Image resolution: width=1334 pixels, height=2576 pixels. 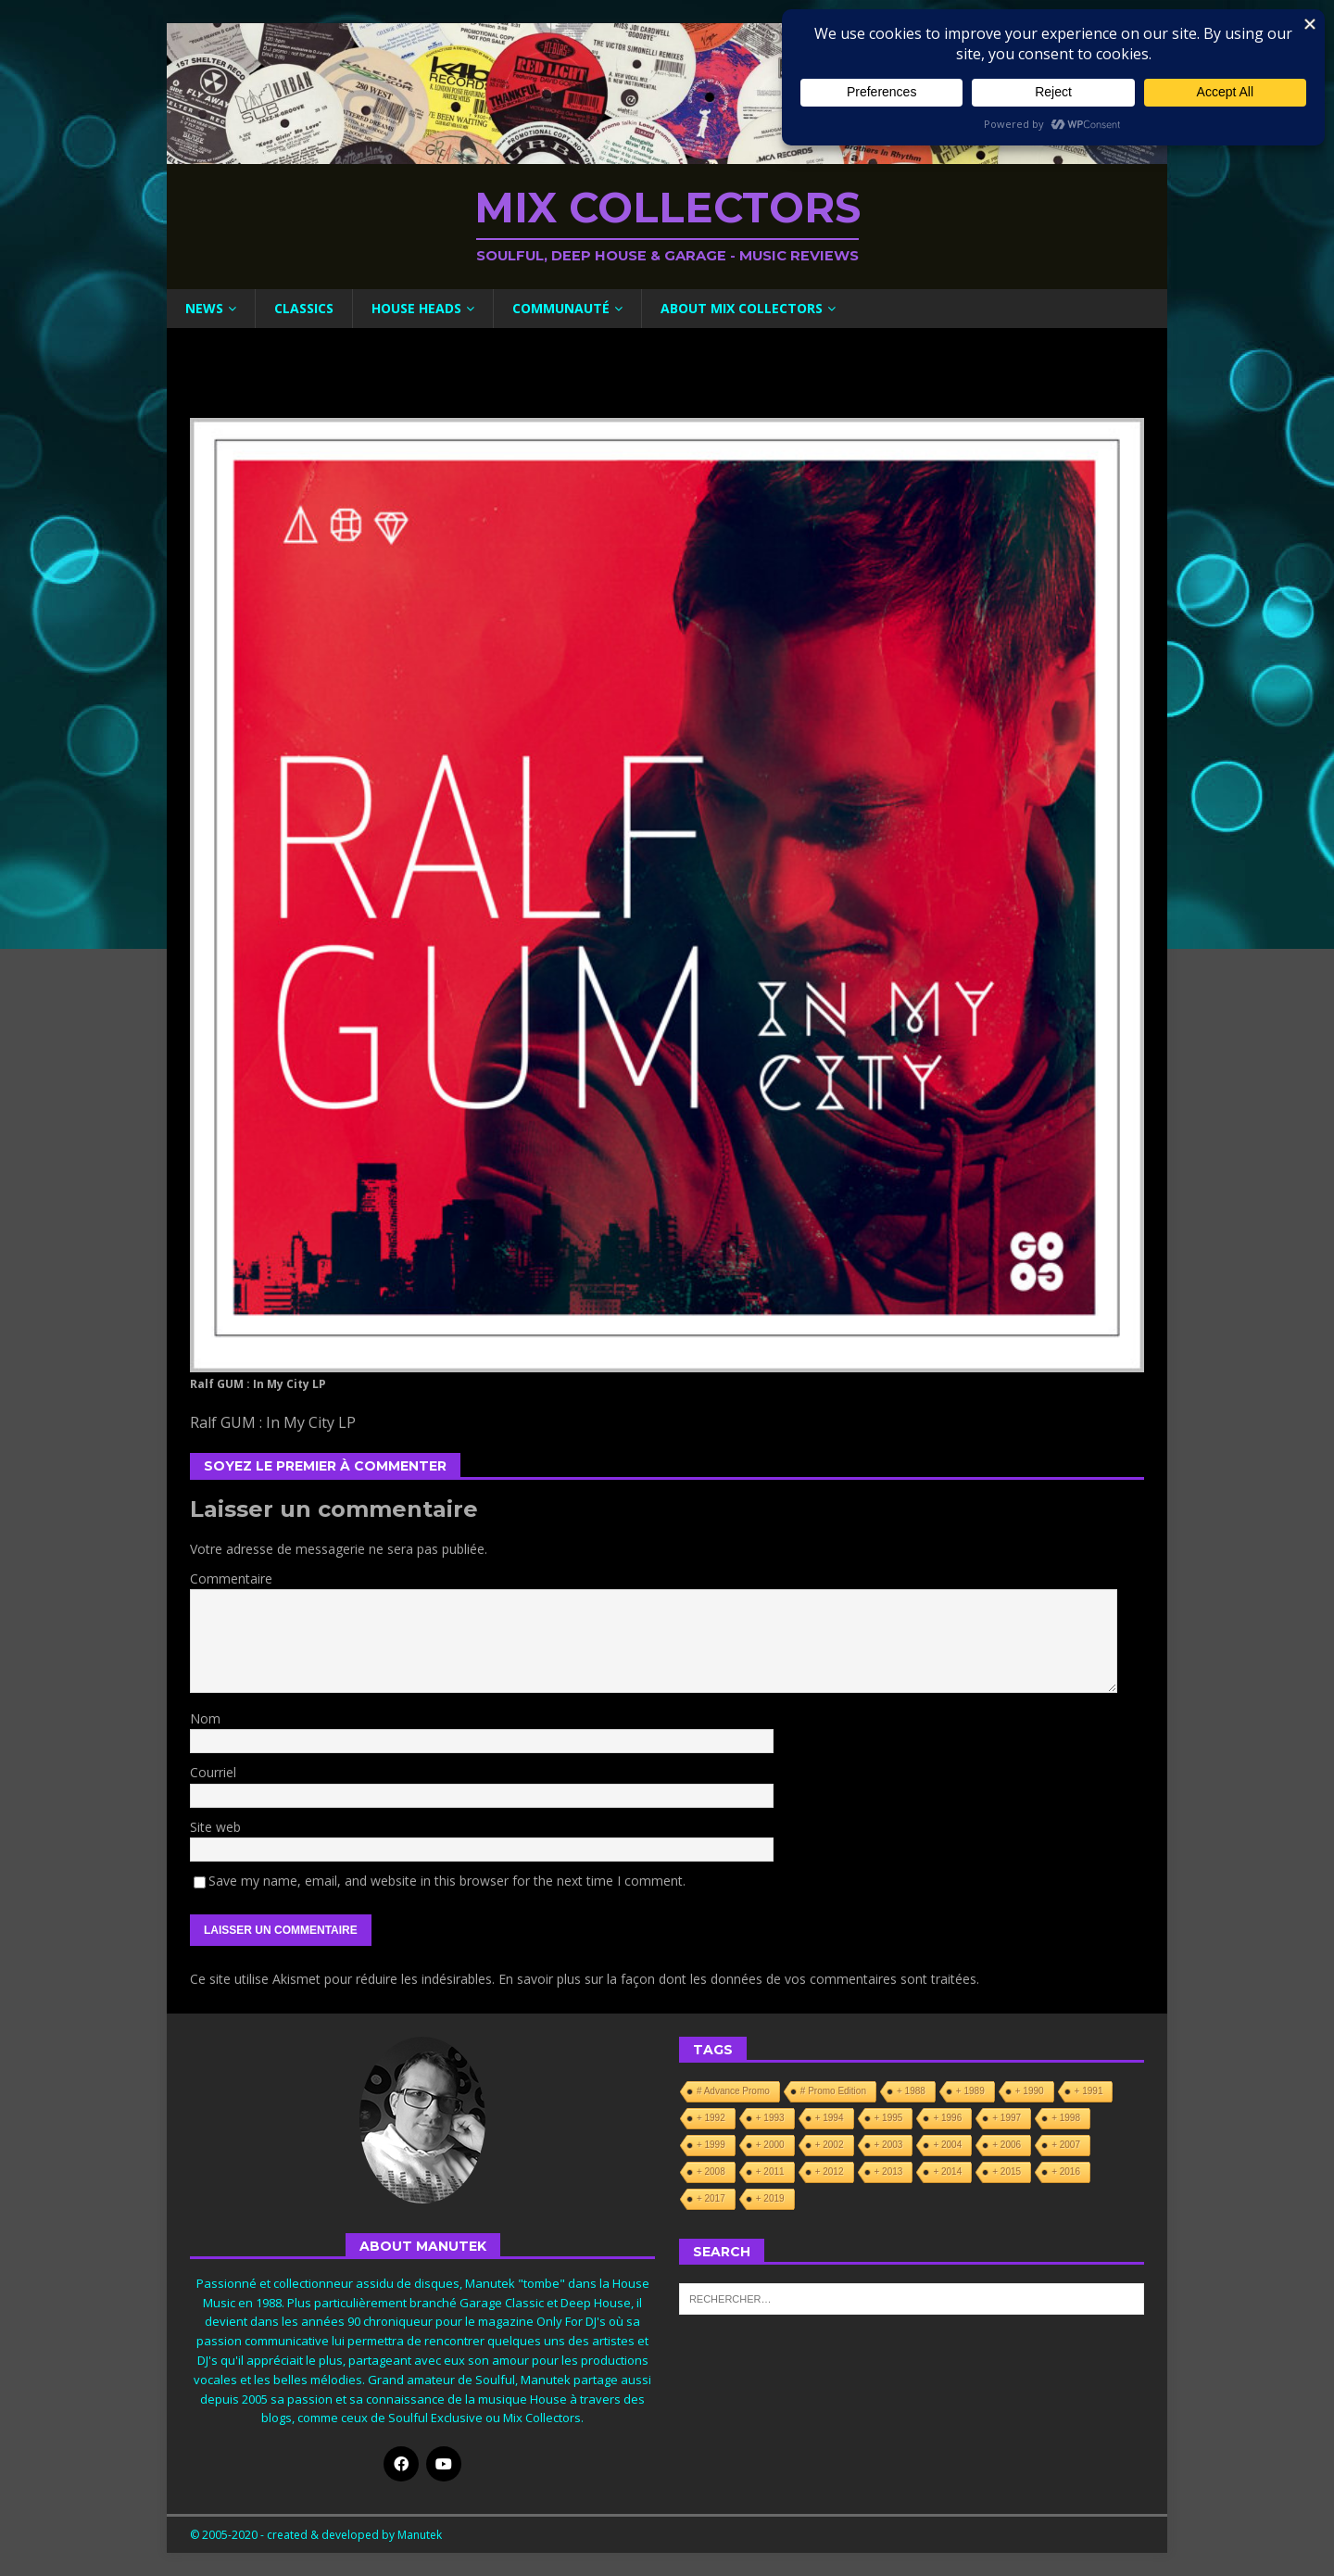 What do you see at coordinates (970, 2091) in the screenshot?
I see `+ 1989` at bounding box center [970, 2091].